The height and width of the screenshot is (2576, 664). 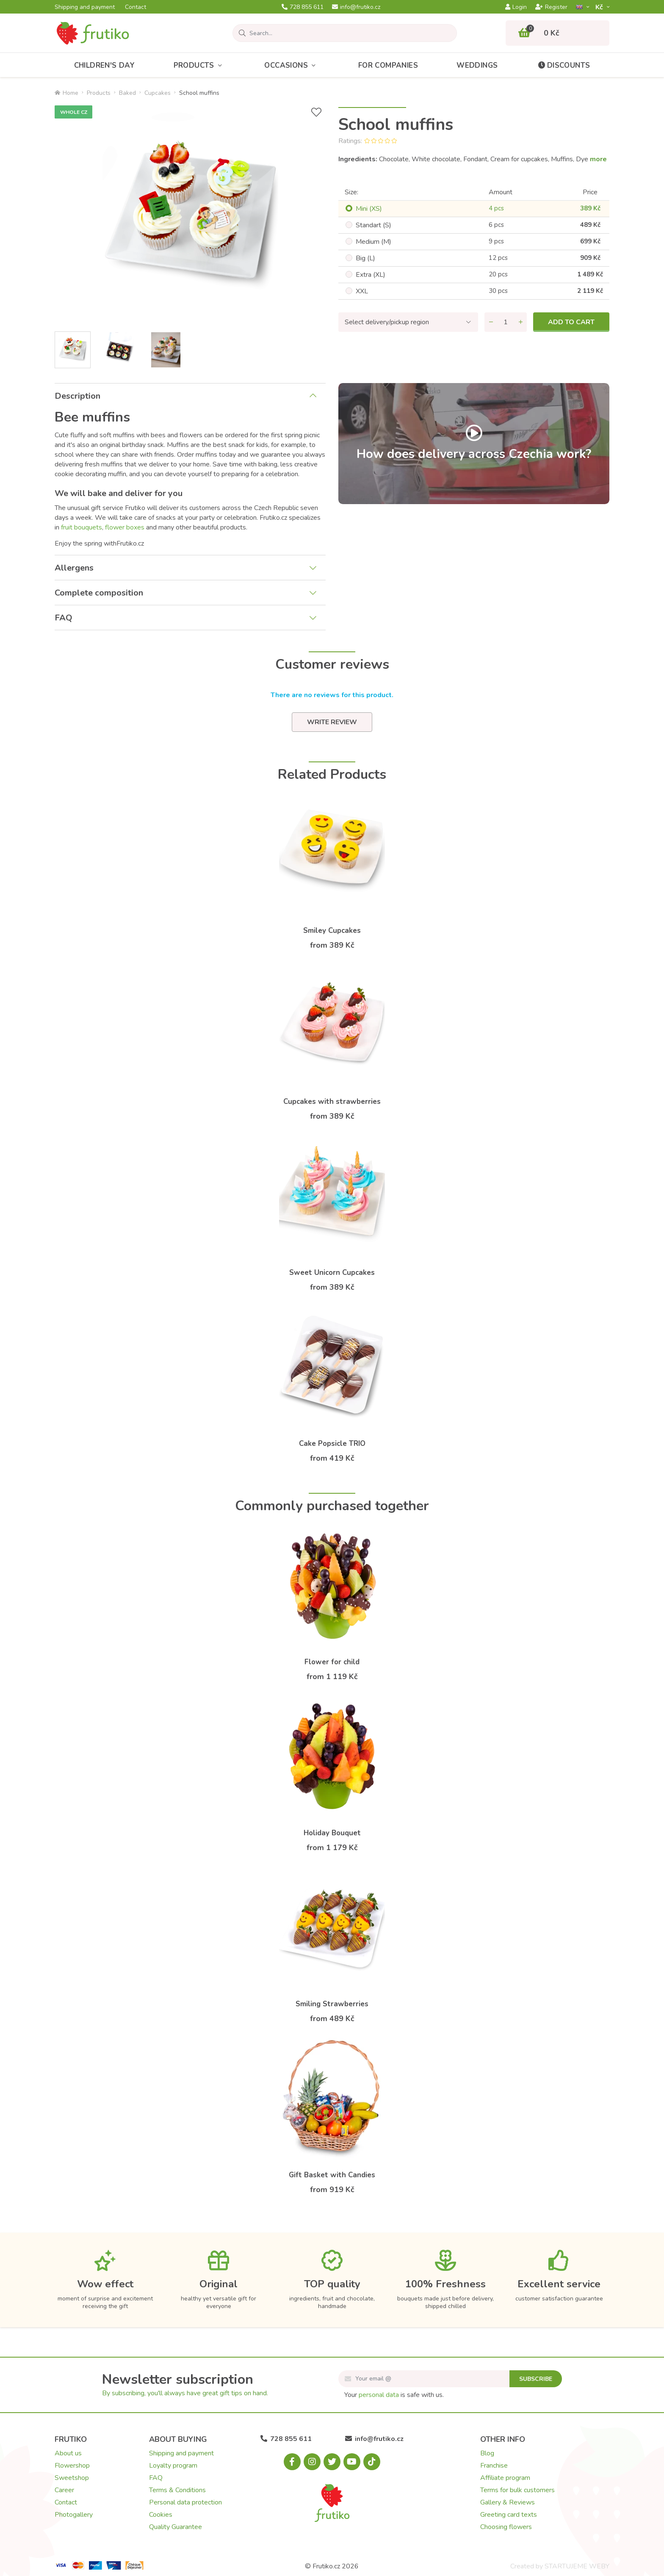 What do you see at coordinates (303, 7) in the screenshot?
I see `728 855 611` at bounding box center [303, 7].